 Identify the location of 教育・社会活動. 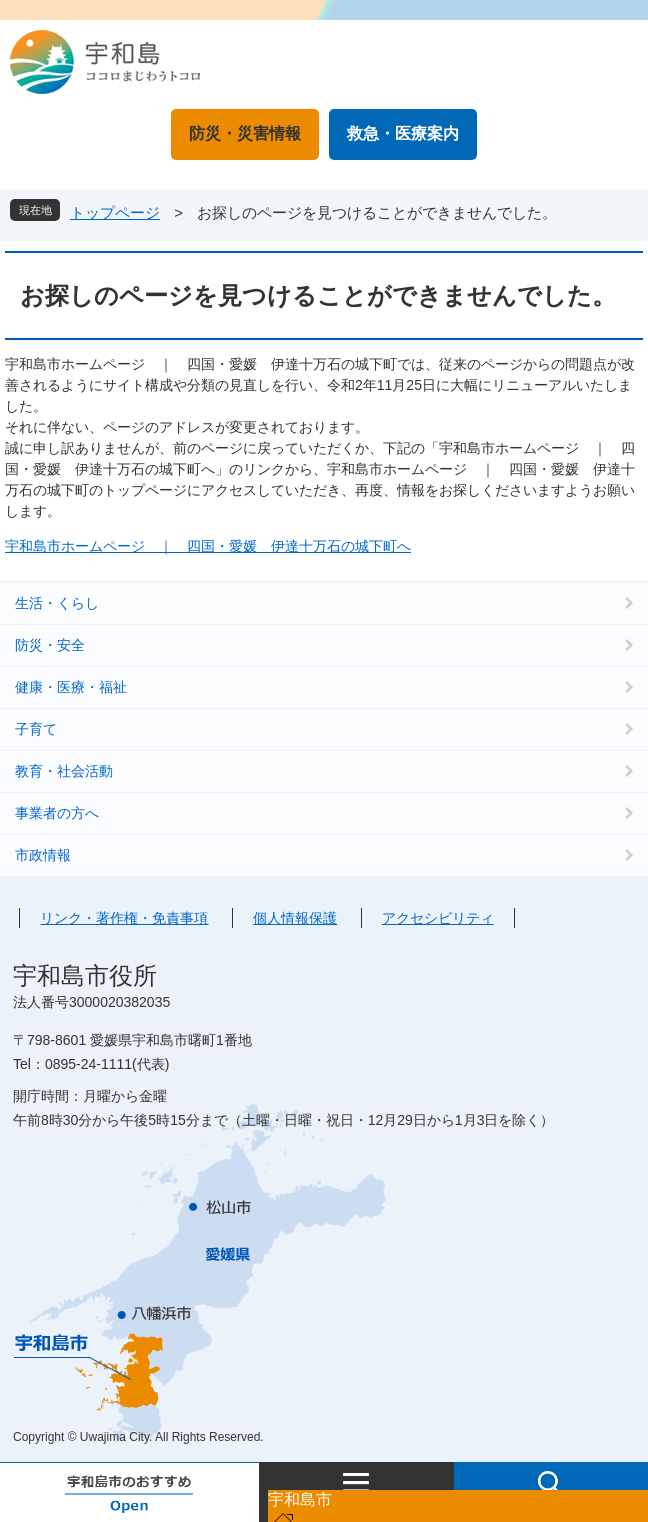
(64, 771).